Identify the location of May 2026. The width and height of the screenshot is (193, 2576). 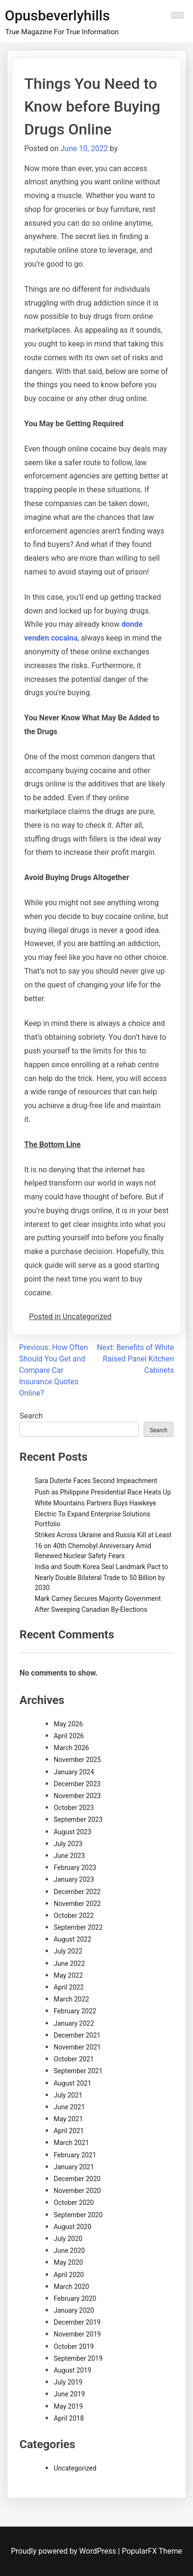
(68, 1724).